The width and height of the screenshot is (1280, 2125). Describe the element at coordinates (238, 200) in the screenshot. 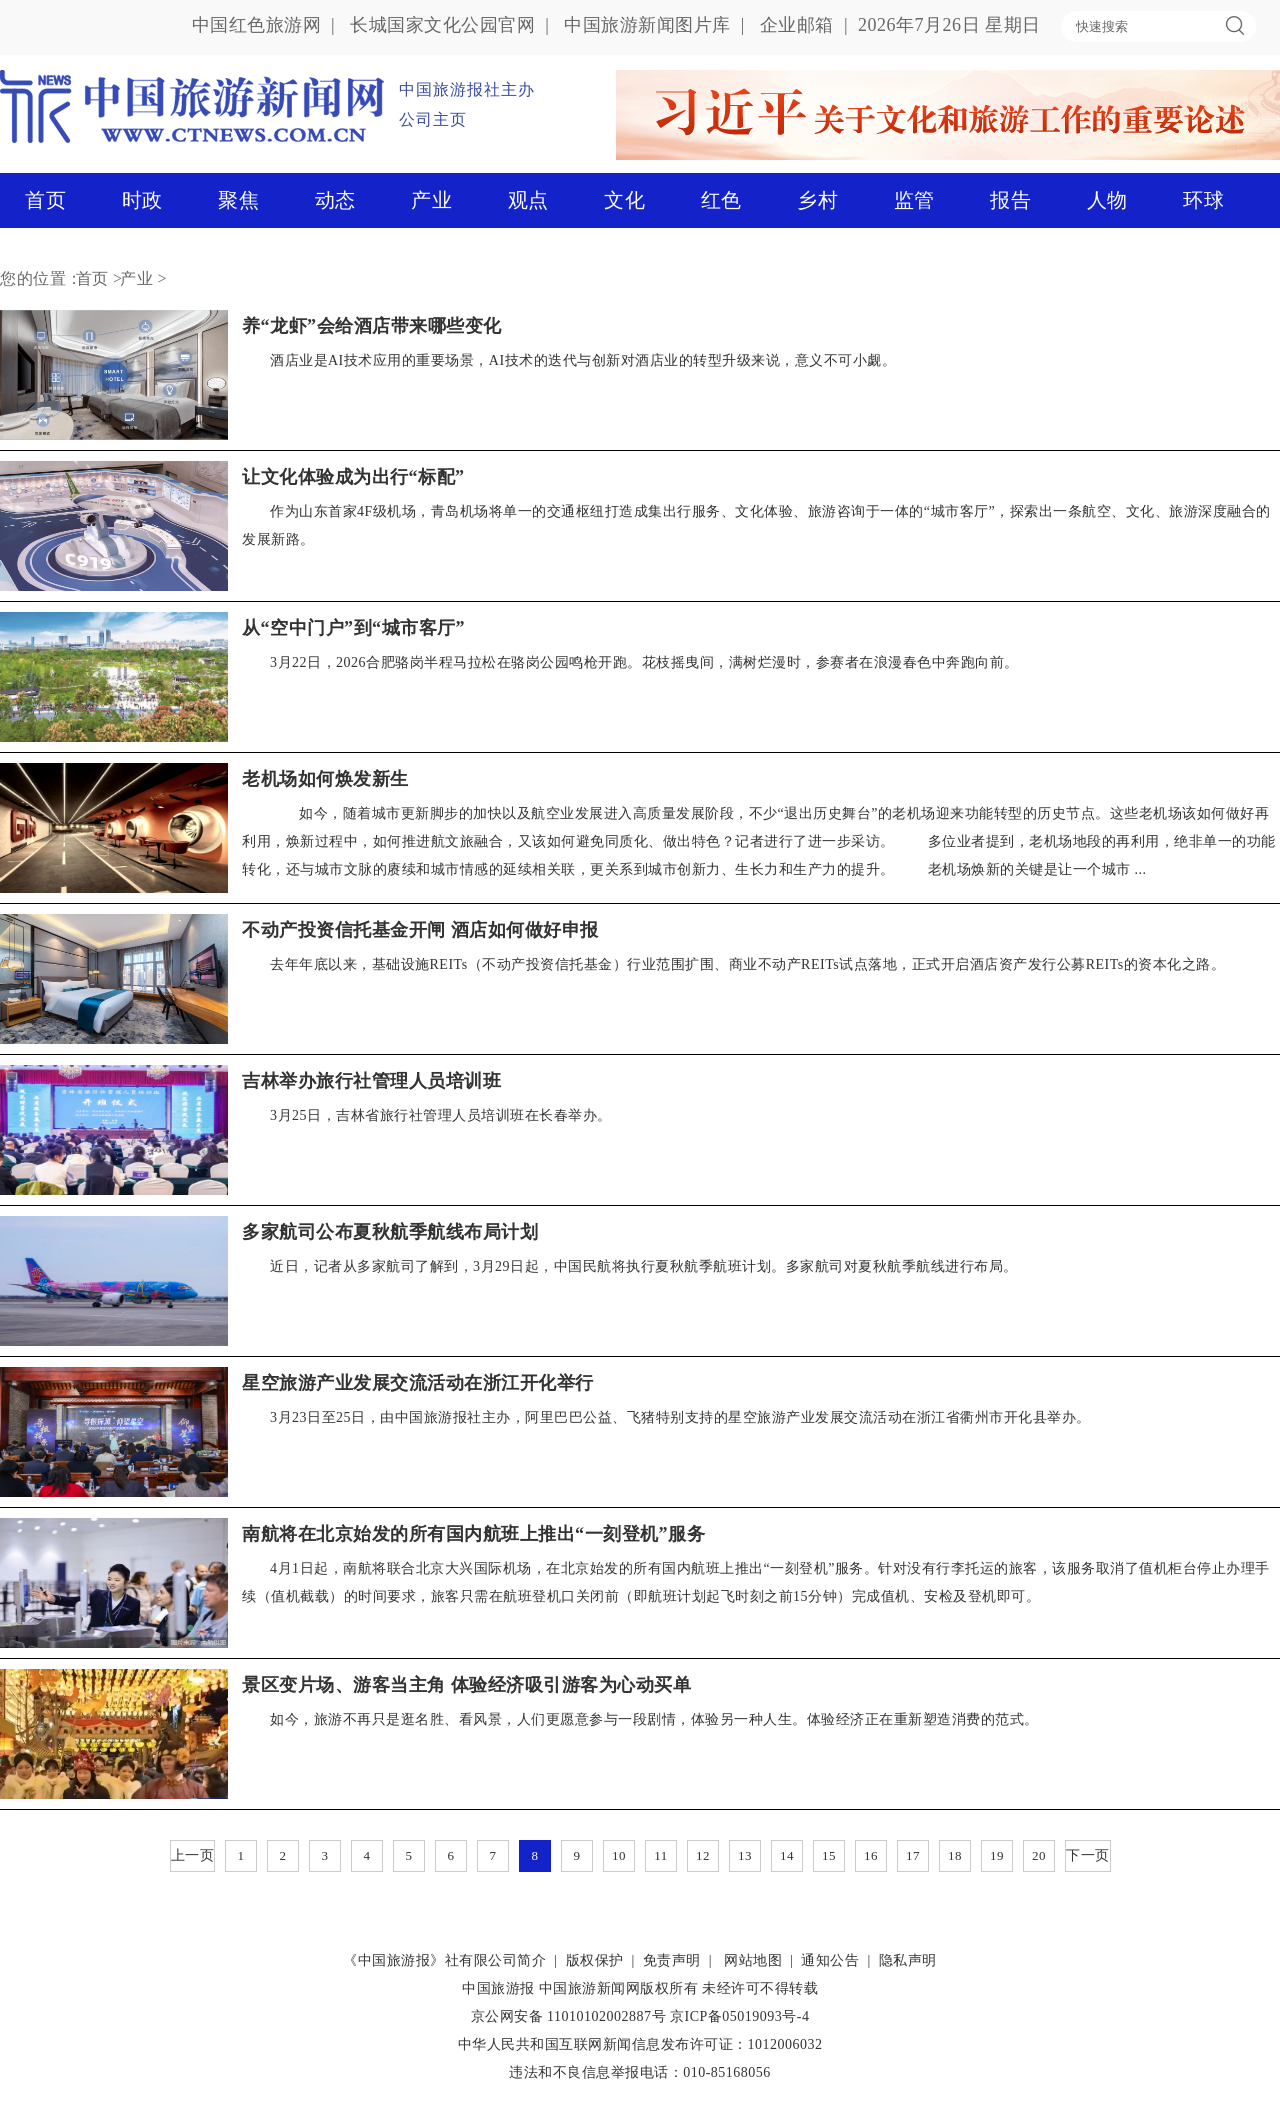

I see `聚焦` at that location.